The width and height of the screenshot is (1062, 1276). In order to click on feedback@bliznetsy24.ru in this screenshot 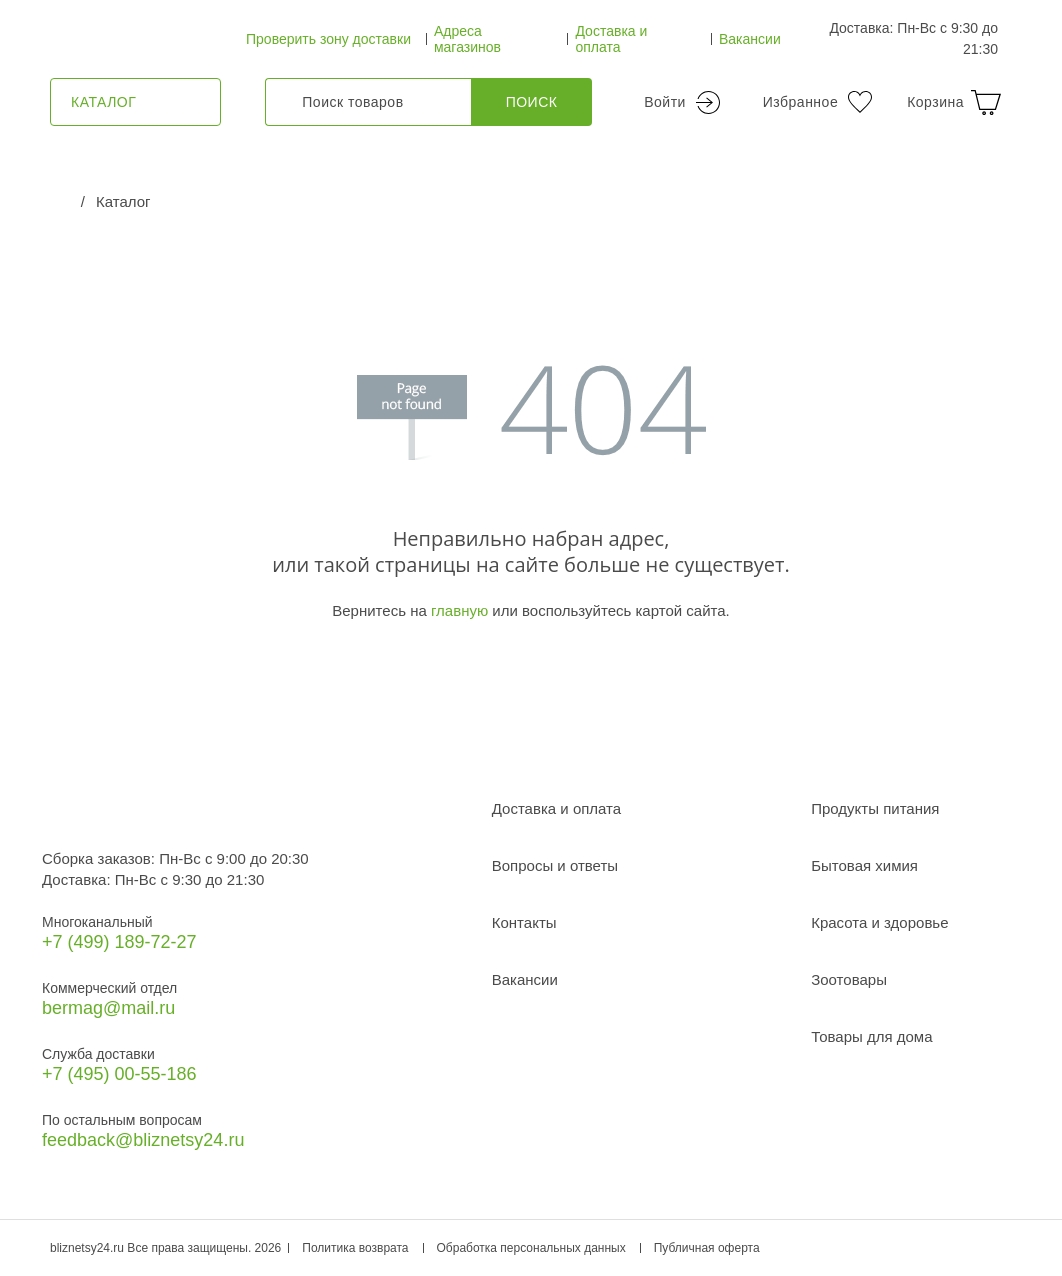, I will do `click(143, 1140)`.